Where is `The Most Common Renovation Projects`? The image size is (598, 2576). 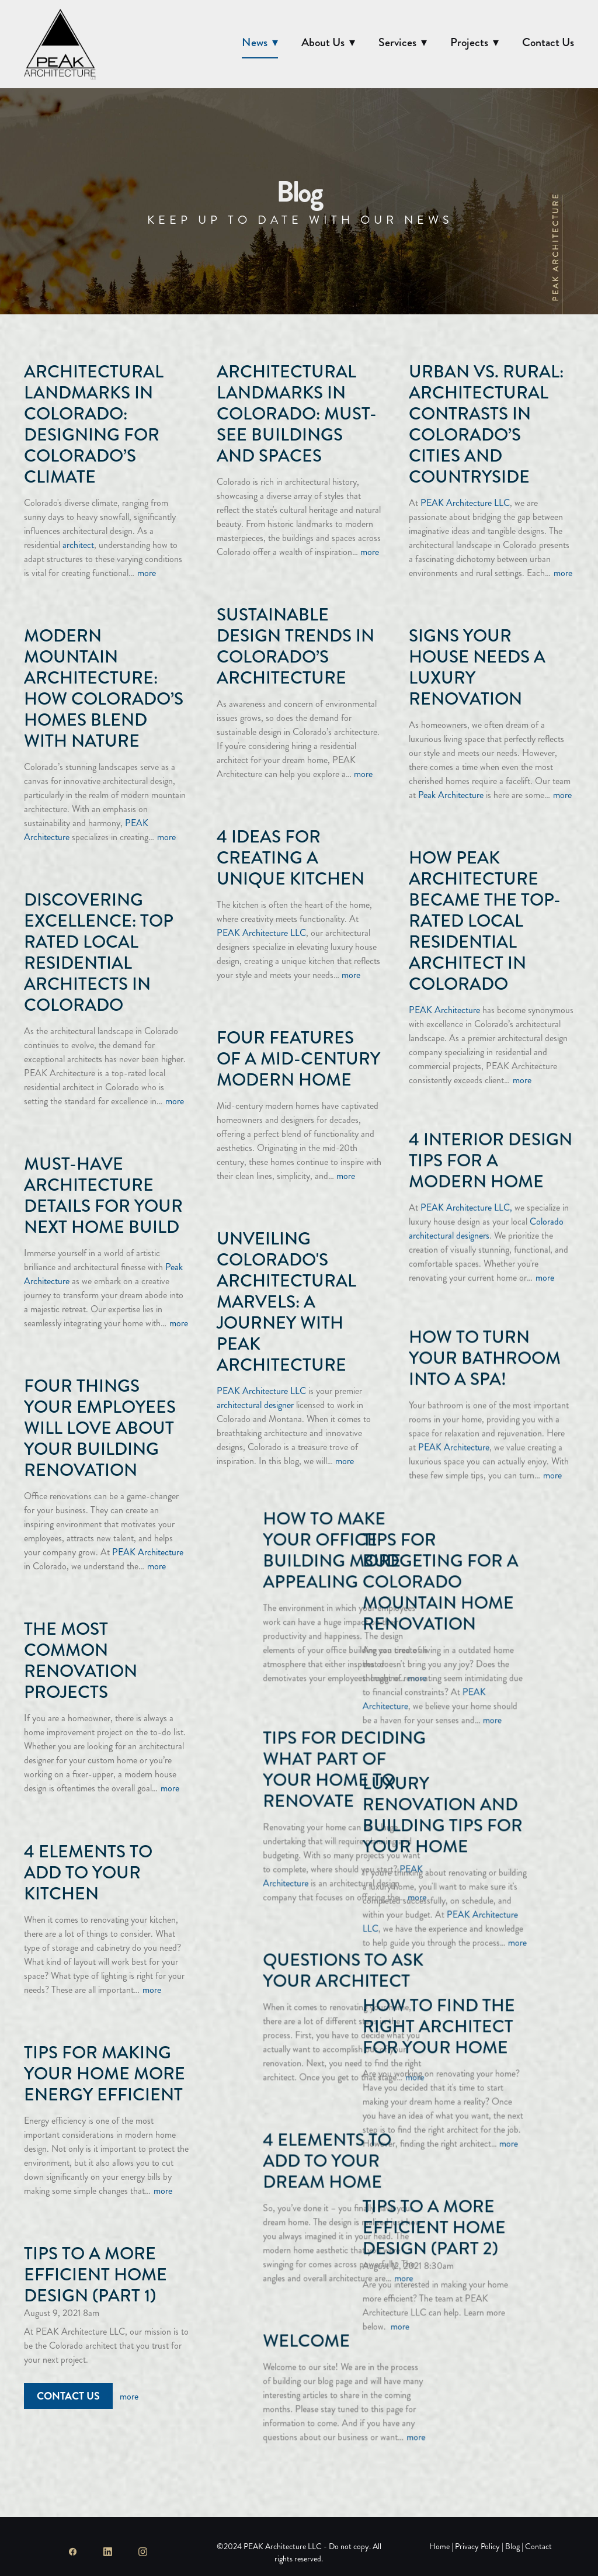
The Most Common Renovation Projects is located at coordinates (80, 1660).